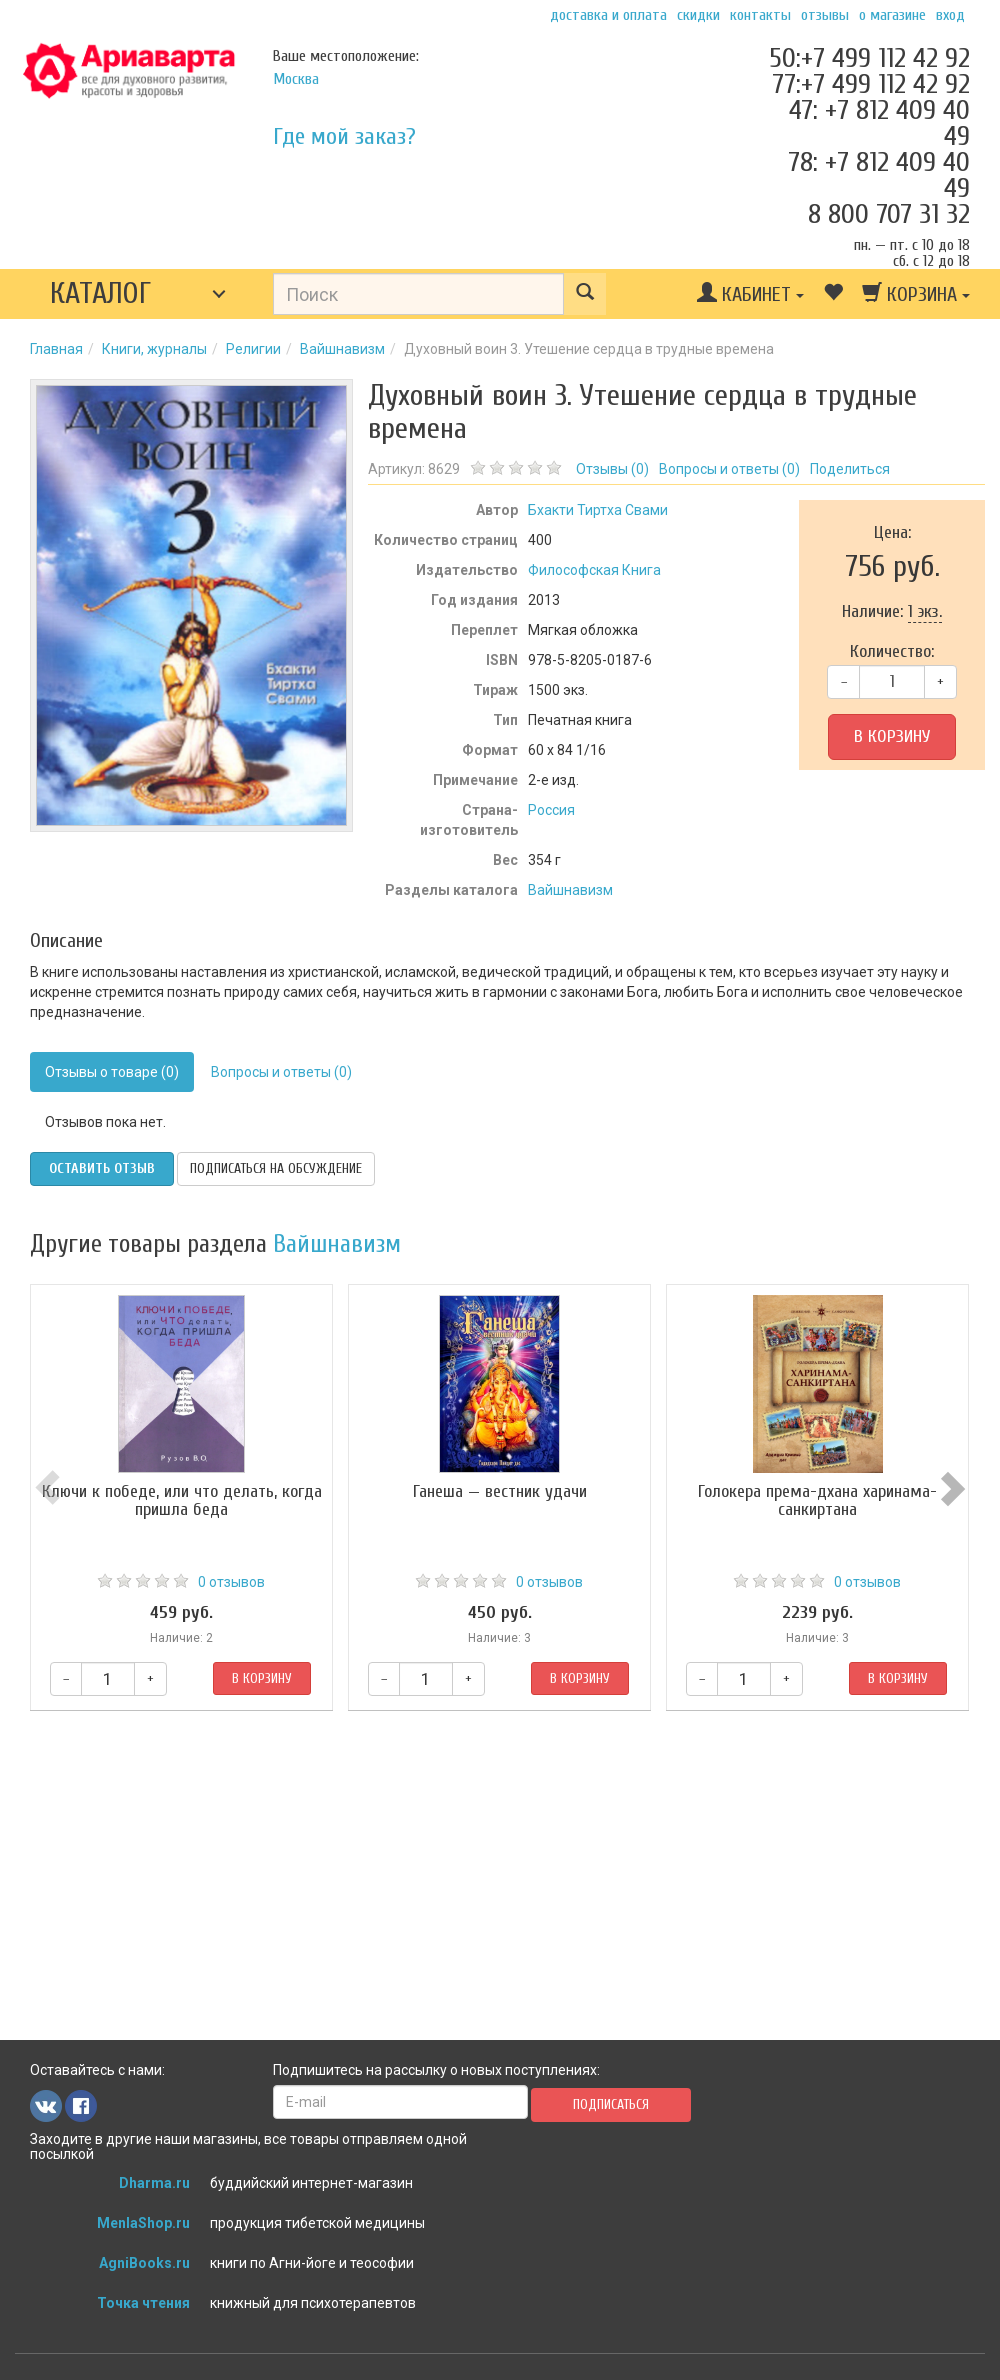  What do you see at coordinates (889, 214) in the screenshot?
I see `8 800 707 31 32` at bounding box center [889, 214].